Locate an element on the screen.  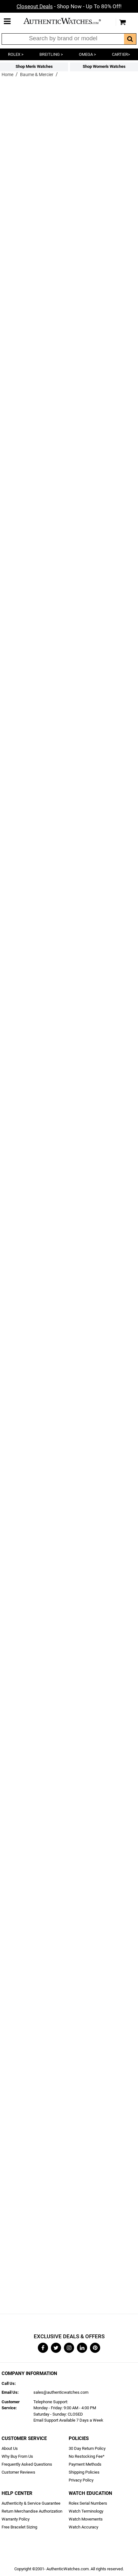
ROLEX > is located at coordinates (16, 54).